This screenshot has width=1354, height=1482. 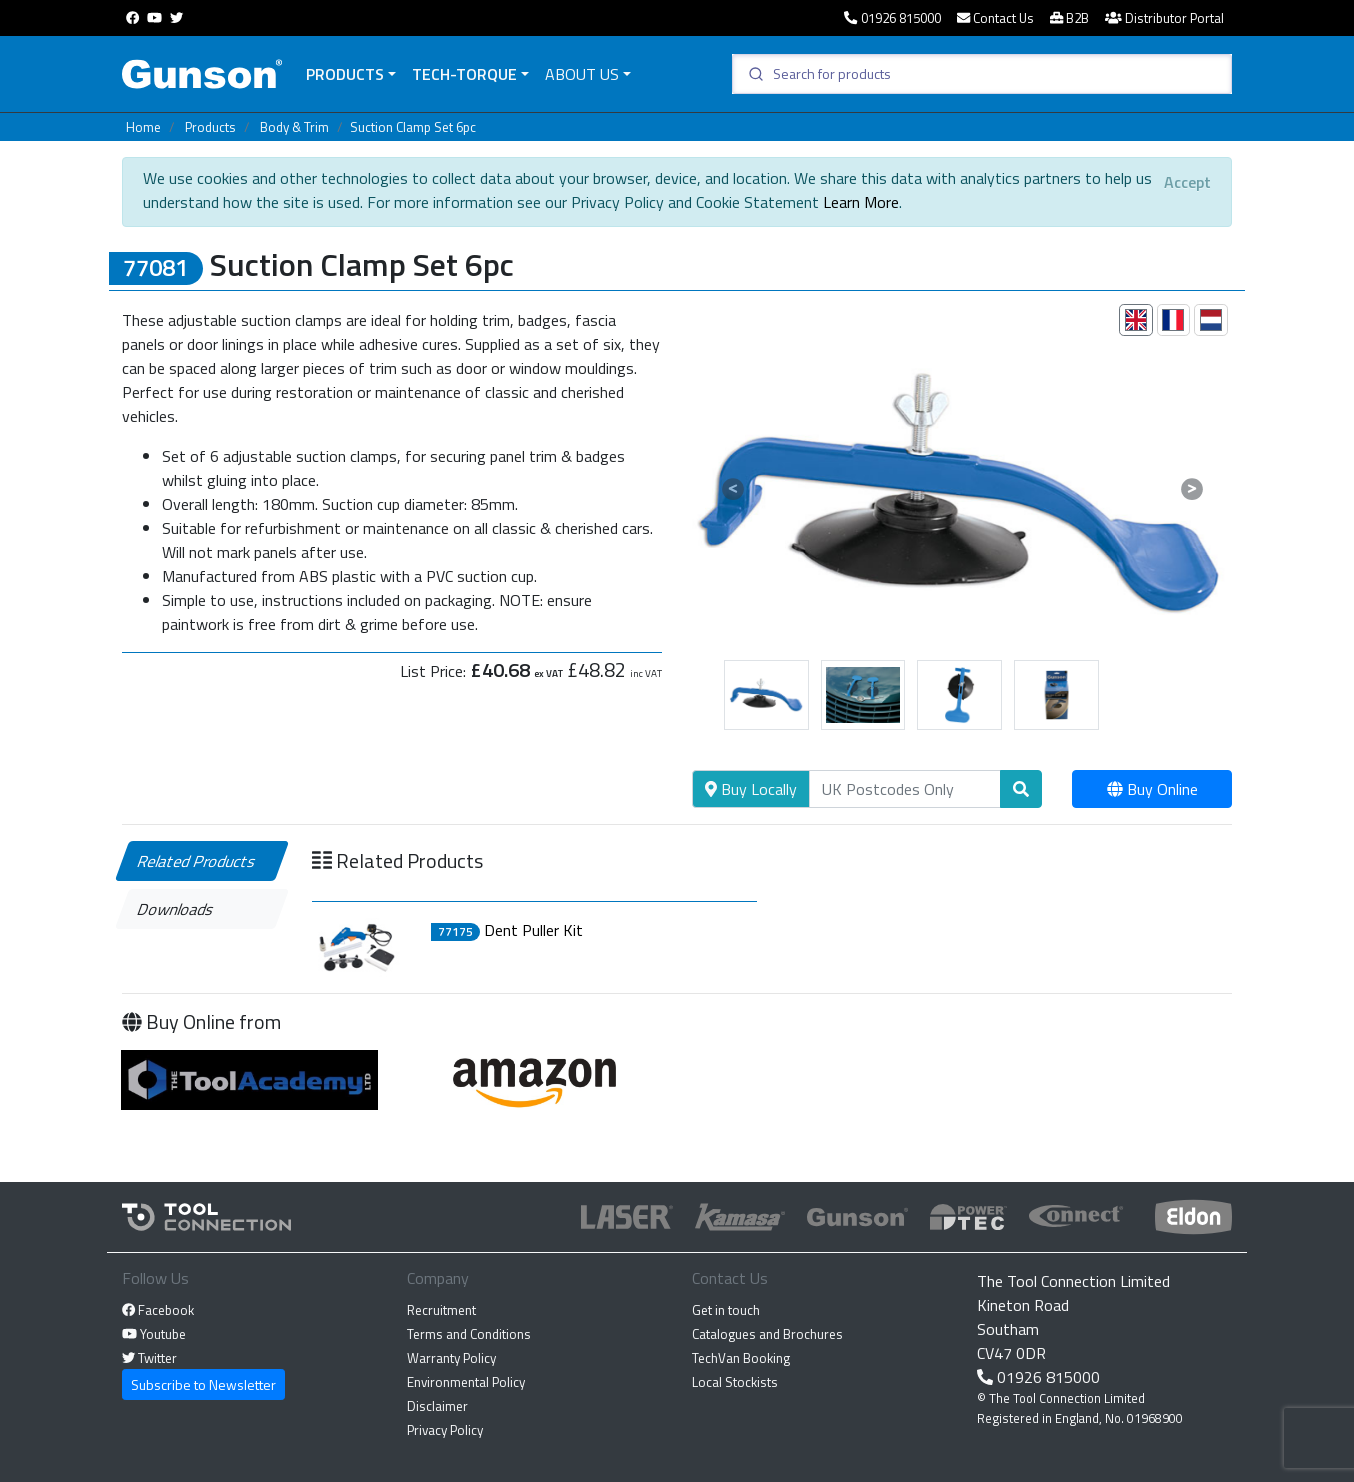 I want to click on Related Products, so click(x=197, y=861).